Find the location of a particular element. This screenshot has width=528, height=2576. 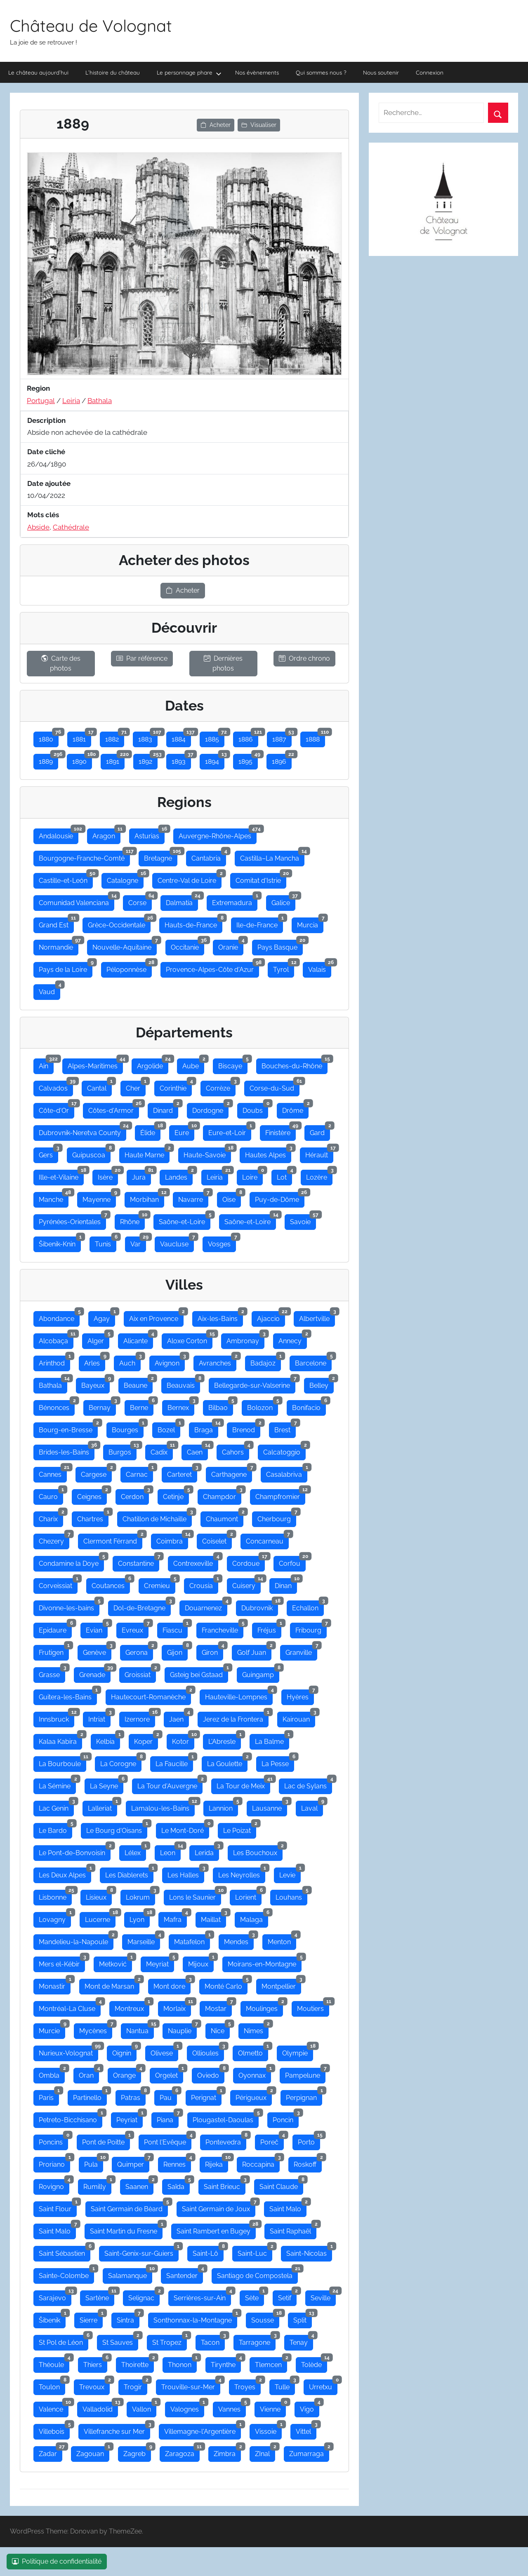

Rijeka is located at coordinates (216, 2162).